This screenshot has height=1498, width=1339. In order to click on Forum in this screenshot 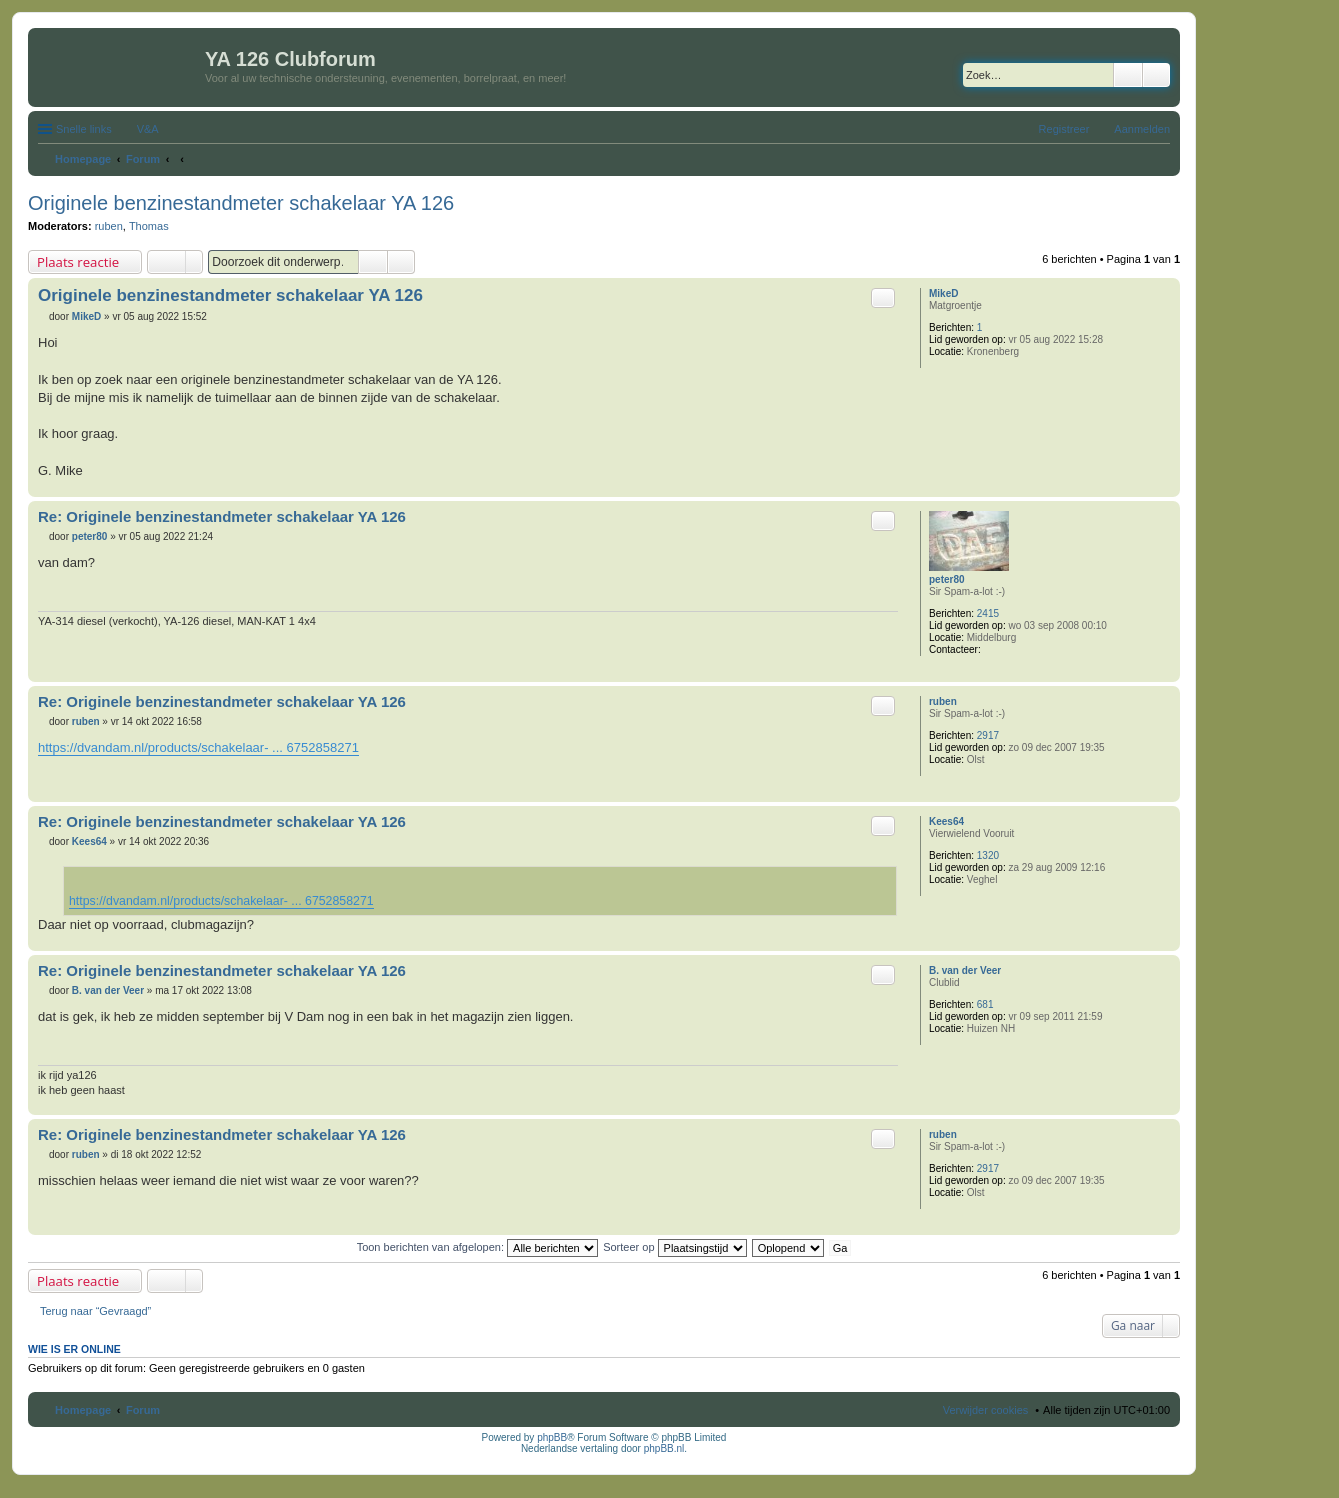, I will do `click(143, 1410)`.